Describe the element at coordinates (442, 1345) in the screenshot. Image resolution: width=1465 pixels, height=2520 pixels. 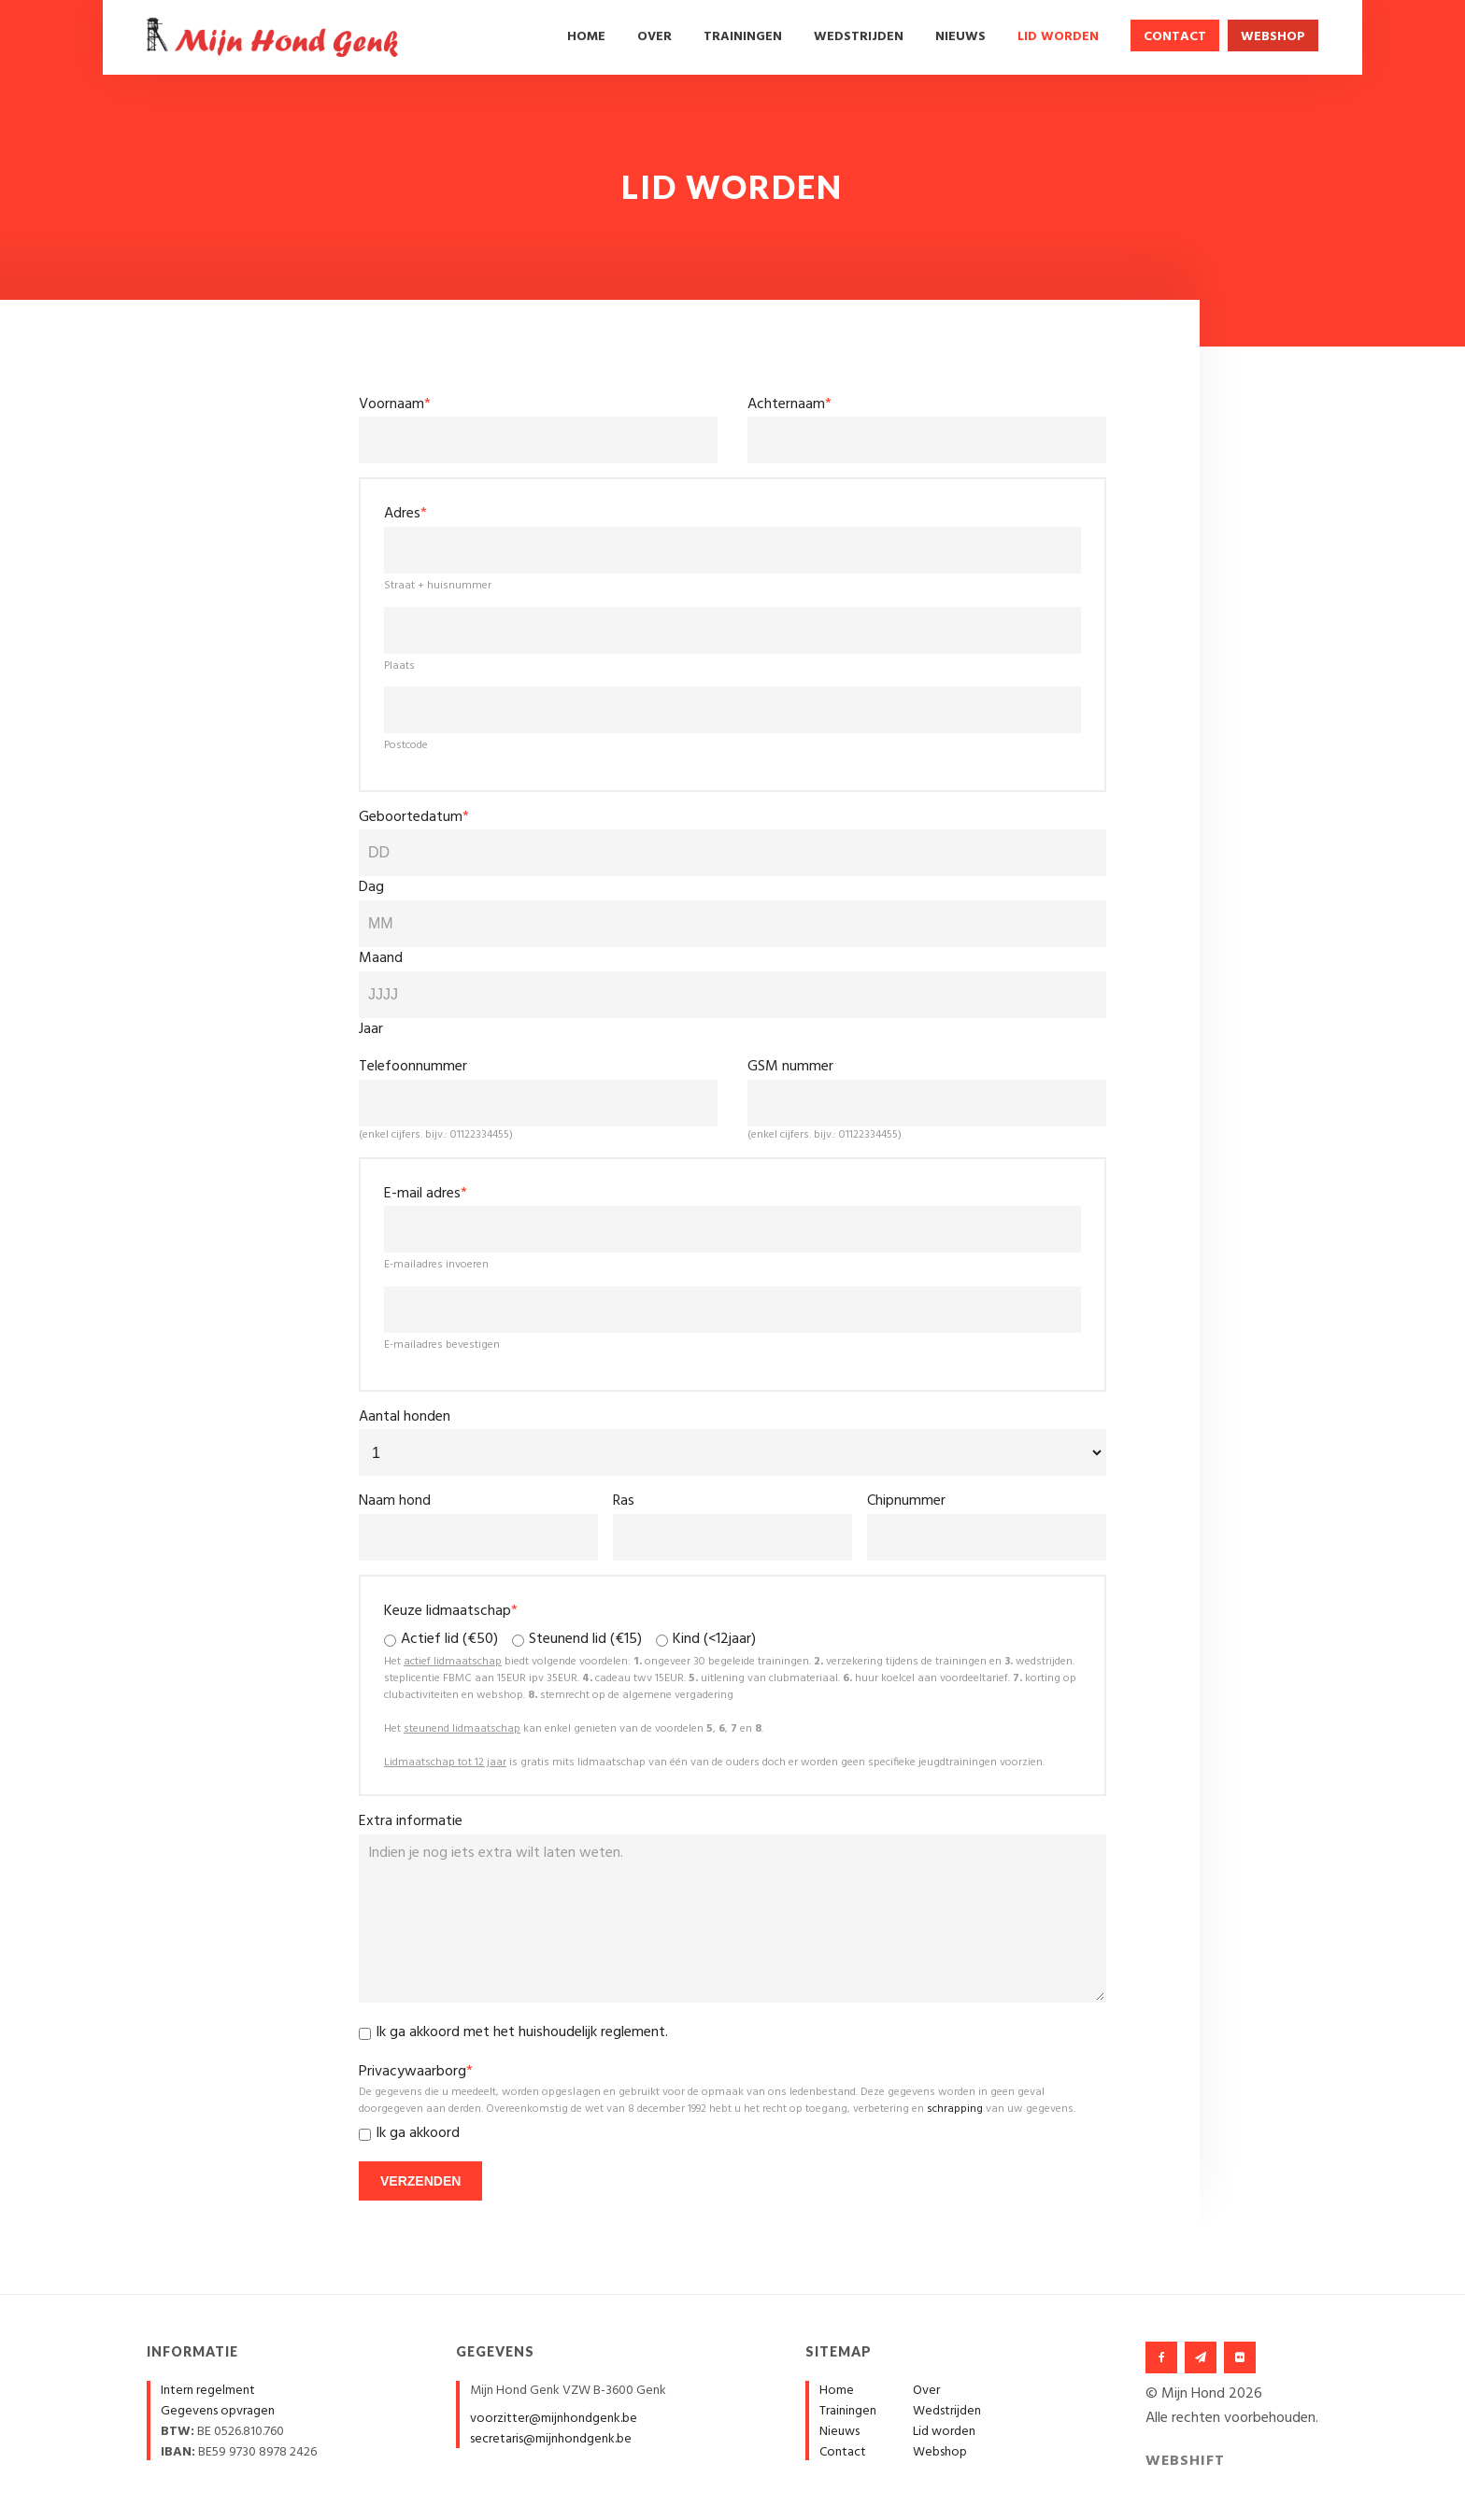
I see `E-mailadres bevestigen` at that location.